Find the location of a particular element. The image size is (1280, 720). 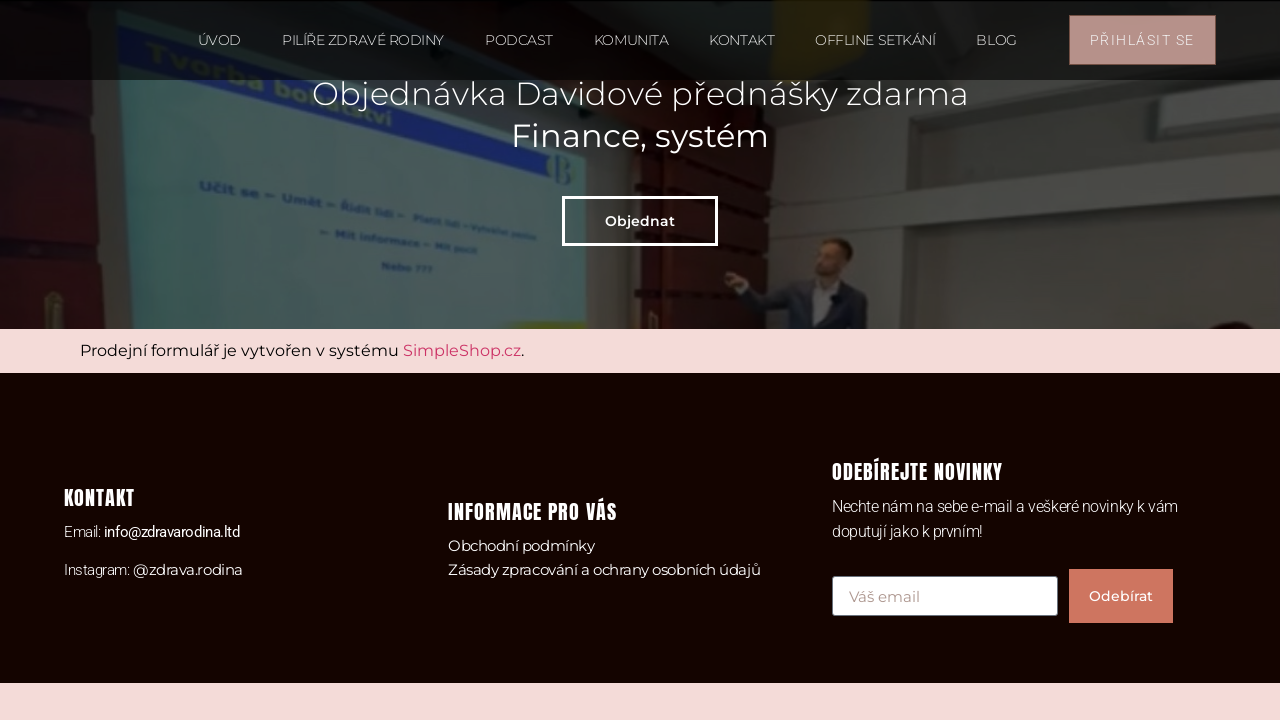

Podcast is located at coordinates (519, 40).